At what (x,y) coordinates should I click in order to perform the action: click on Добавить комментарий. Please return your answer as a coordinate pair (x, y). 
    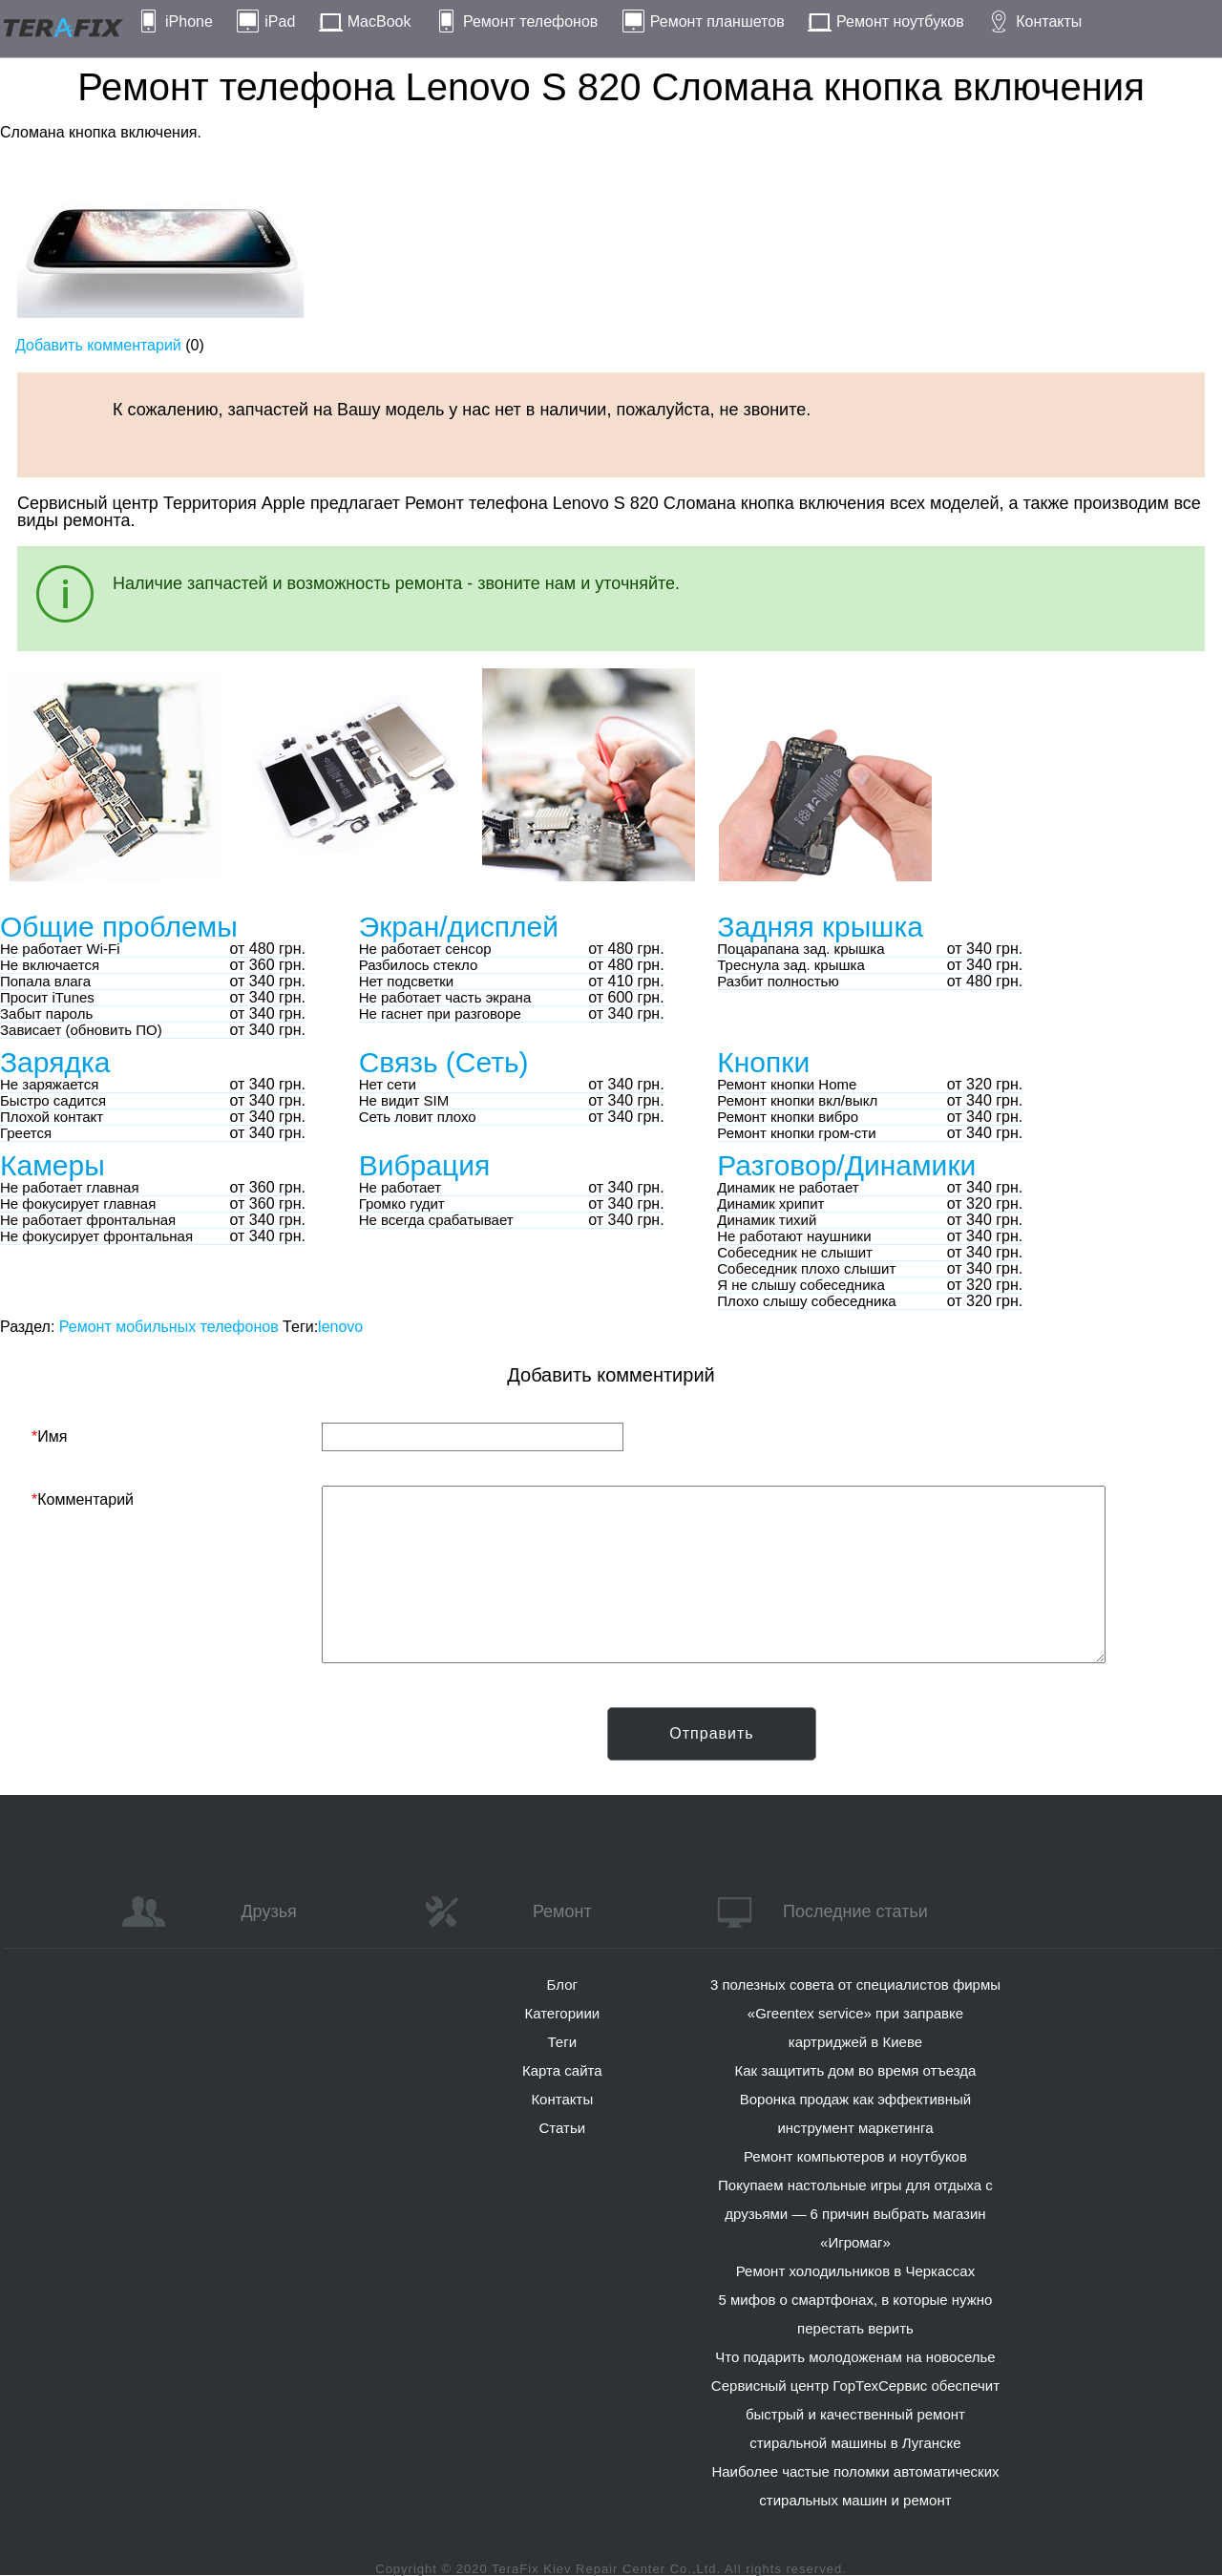
    Looking at the image, I should click on (98, 345).